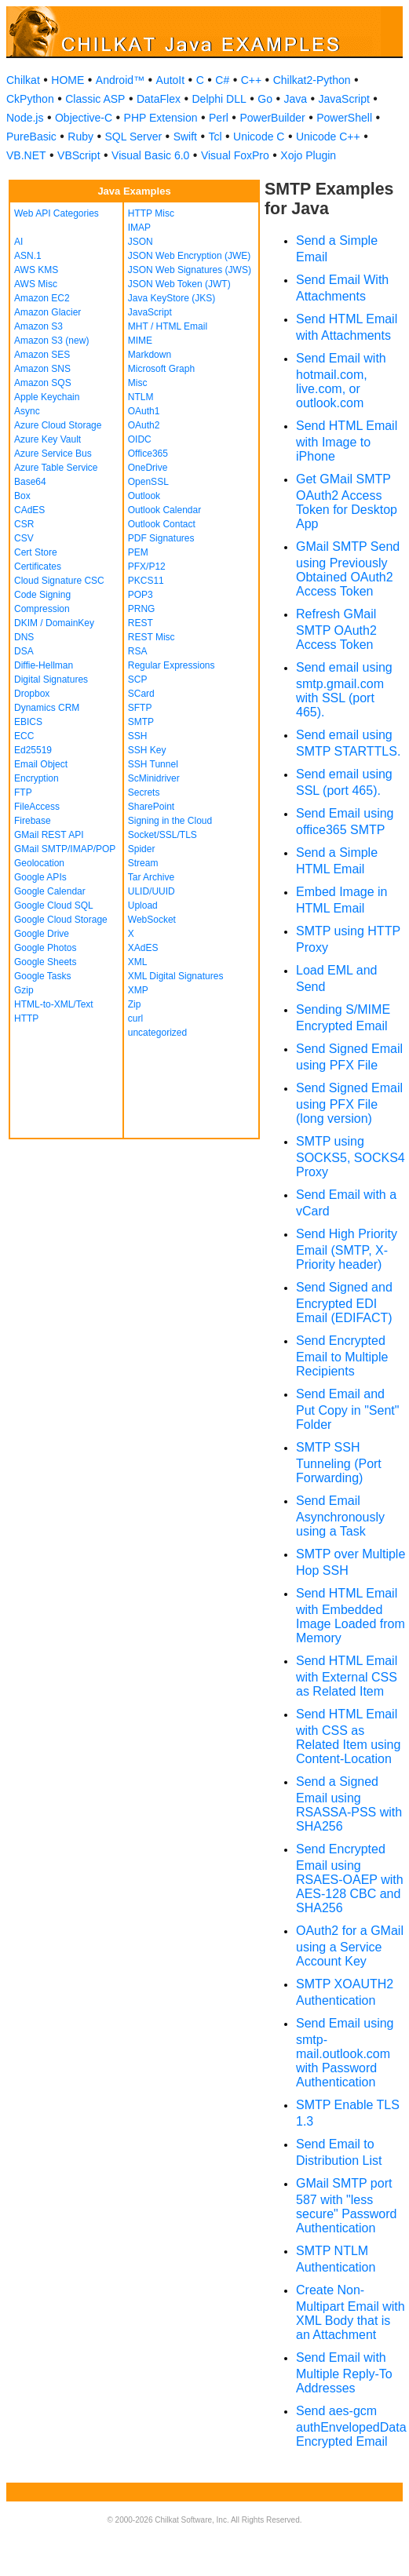  I want to click on SMTP, so click(141, 721).